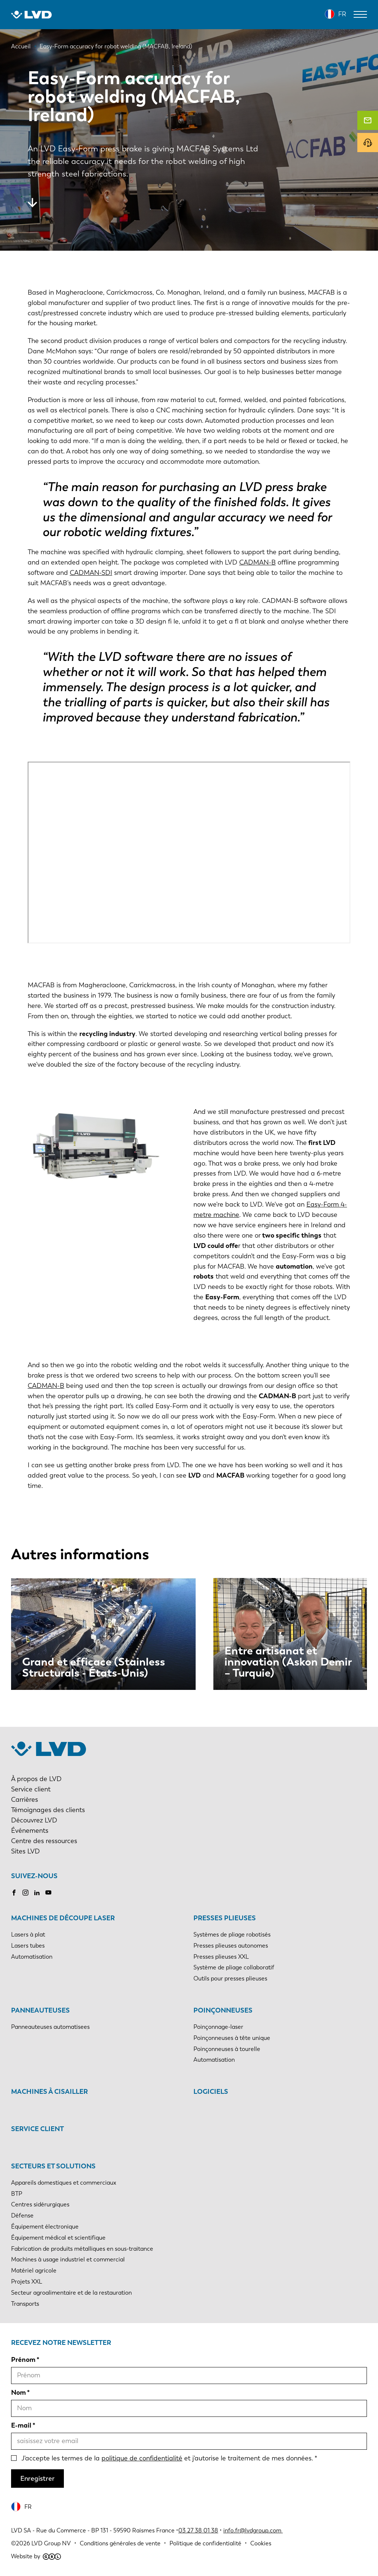 The width and height of the screenshot is (378, 2576). What do you see at coordinates (29, 1830) in the screenshot?
I see `Événements` at bounding box center [29, 1830].